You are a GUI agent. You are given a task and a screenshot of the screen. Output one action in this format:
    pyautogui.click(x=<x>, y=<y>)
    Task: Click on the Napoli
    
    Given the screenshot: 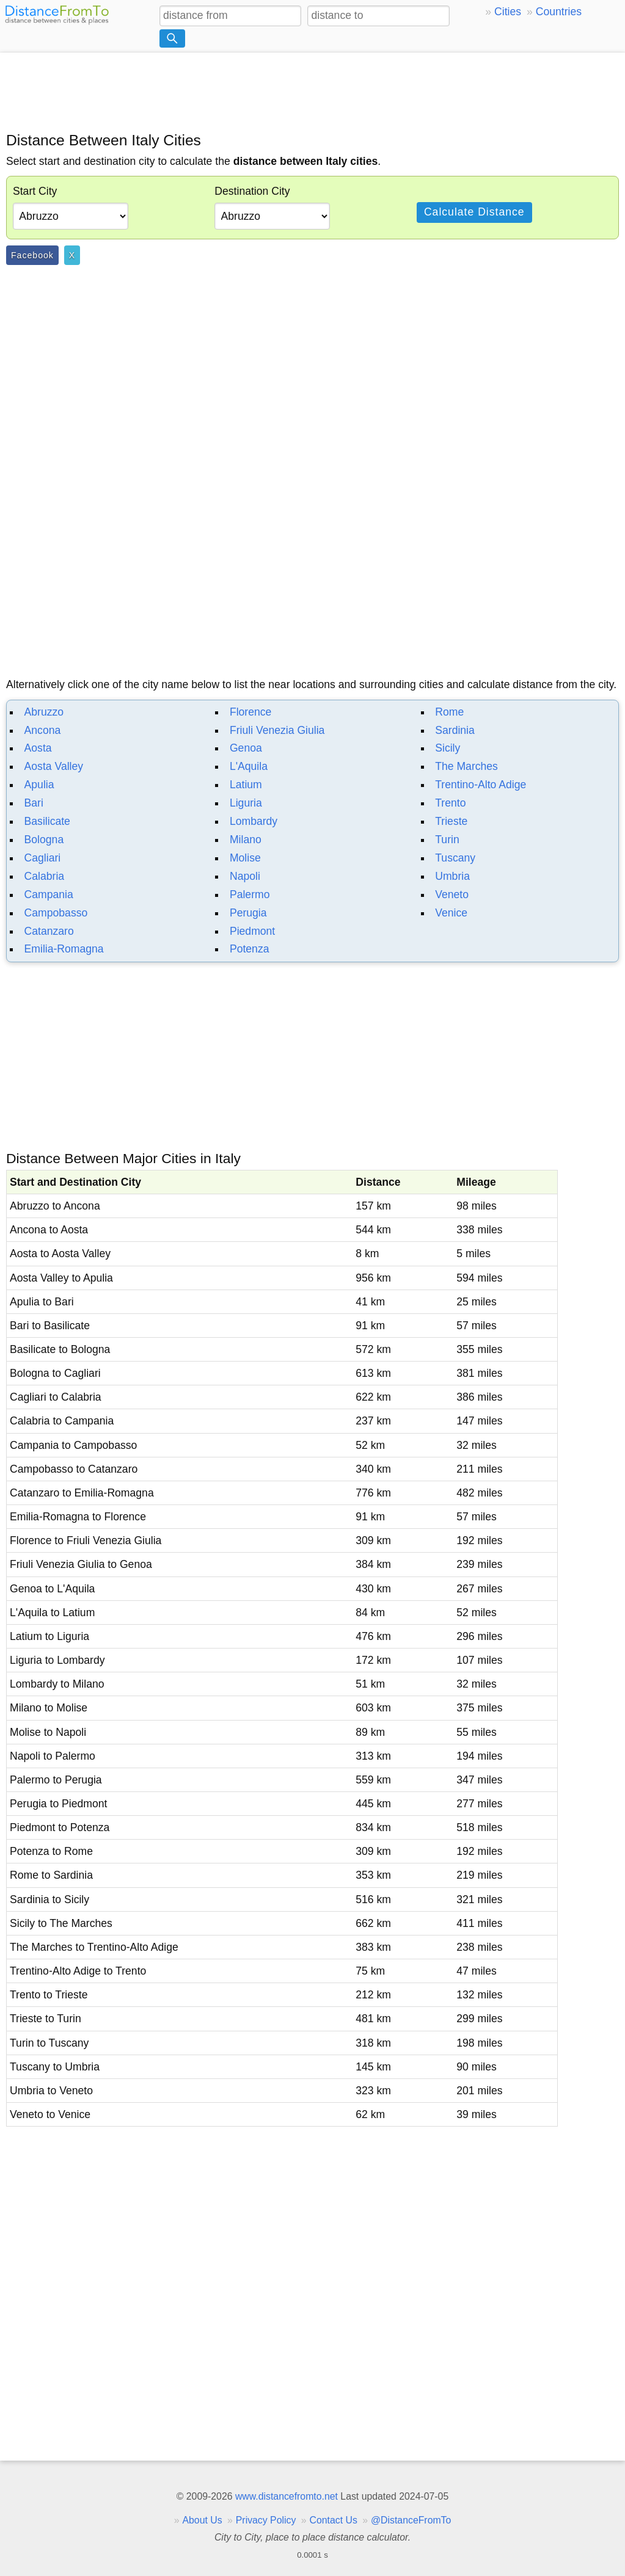 What is the action you would take?
    pyautogui.click(x=245, y=876)
    